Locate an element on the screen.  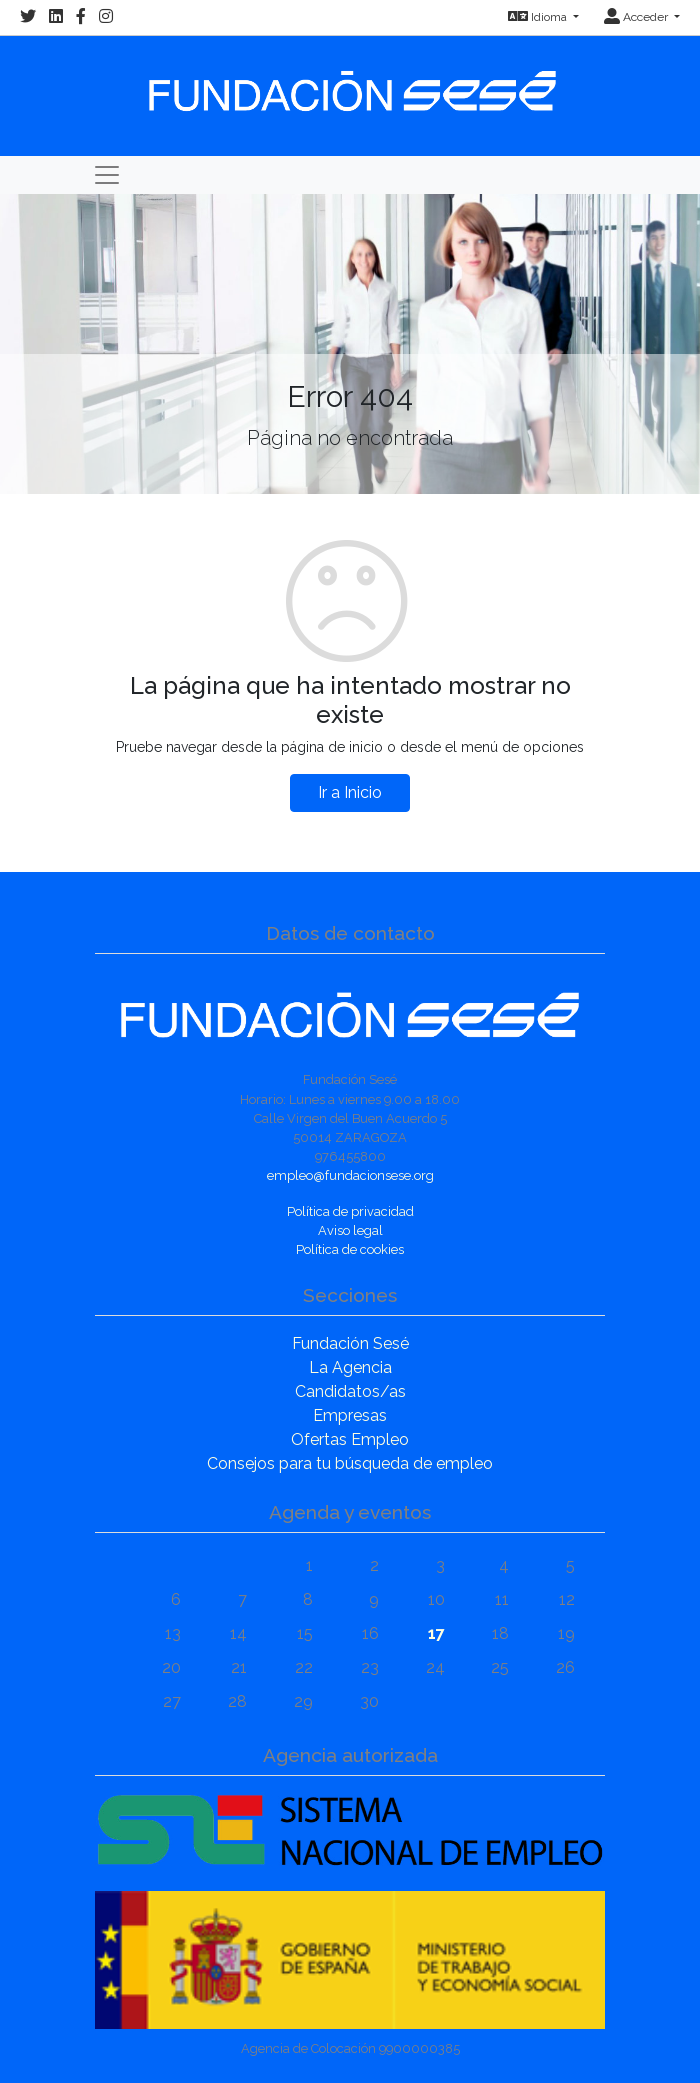
Empresas is located at coordinates (350, 1415).